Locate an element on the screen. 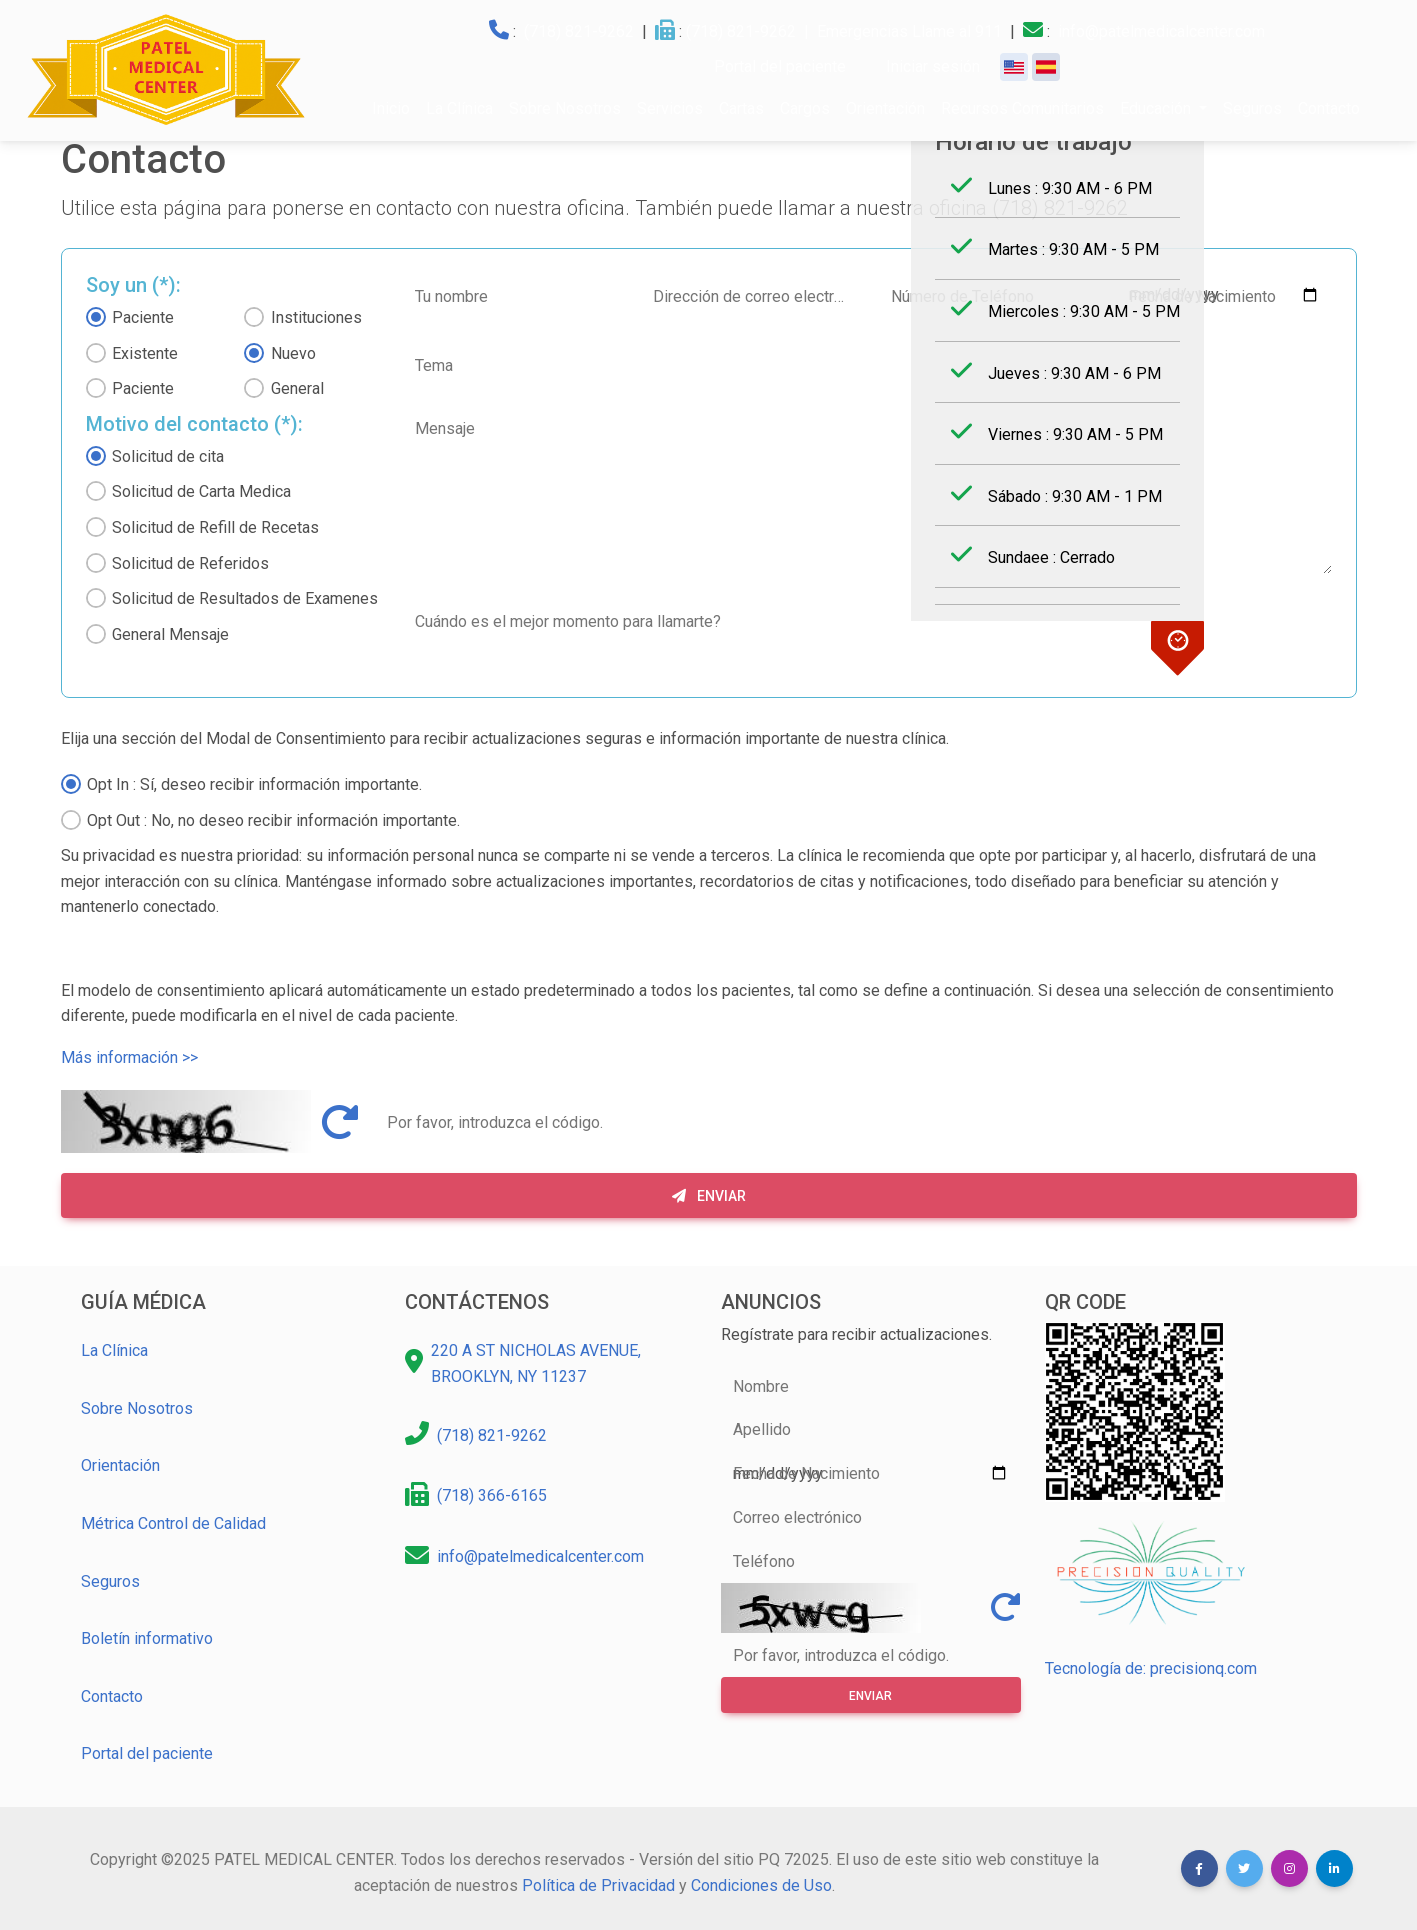  Solicitud de Carta Medica is located at coordinates (201, 491).